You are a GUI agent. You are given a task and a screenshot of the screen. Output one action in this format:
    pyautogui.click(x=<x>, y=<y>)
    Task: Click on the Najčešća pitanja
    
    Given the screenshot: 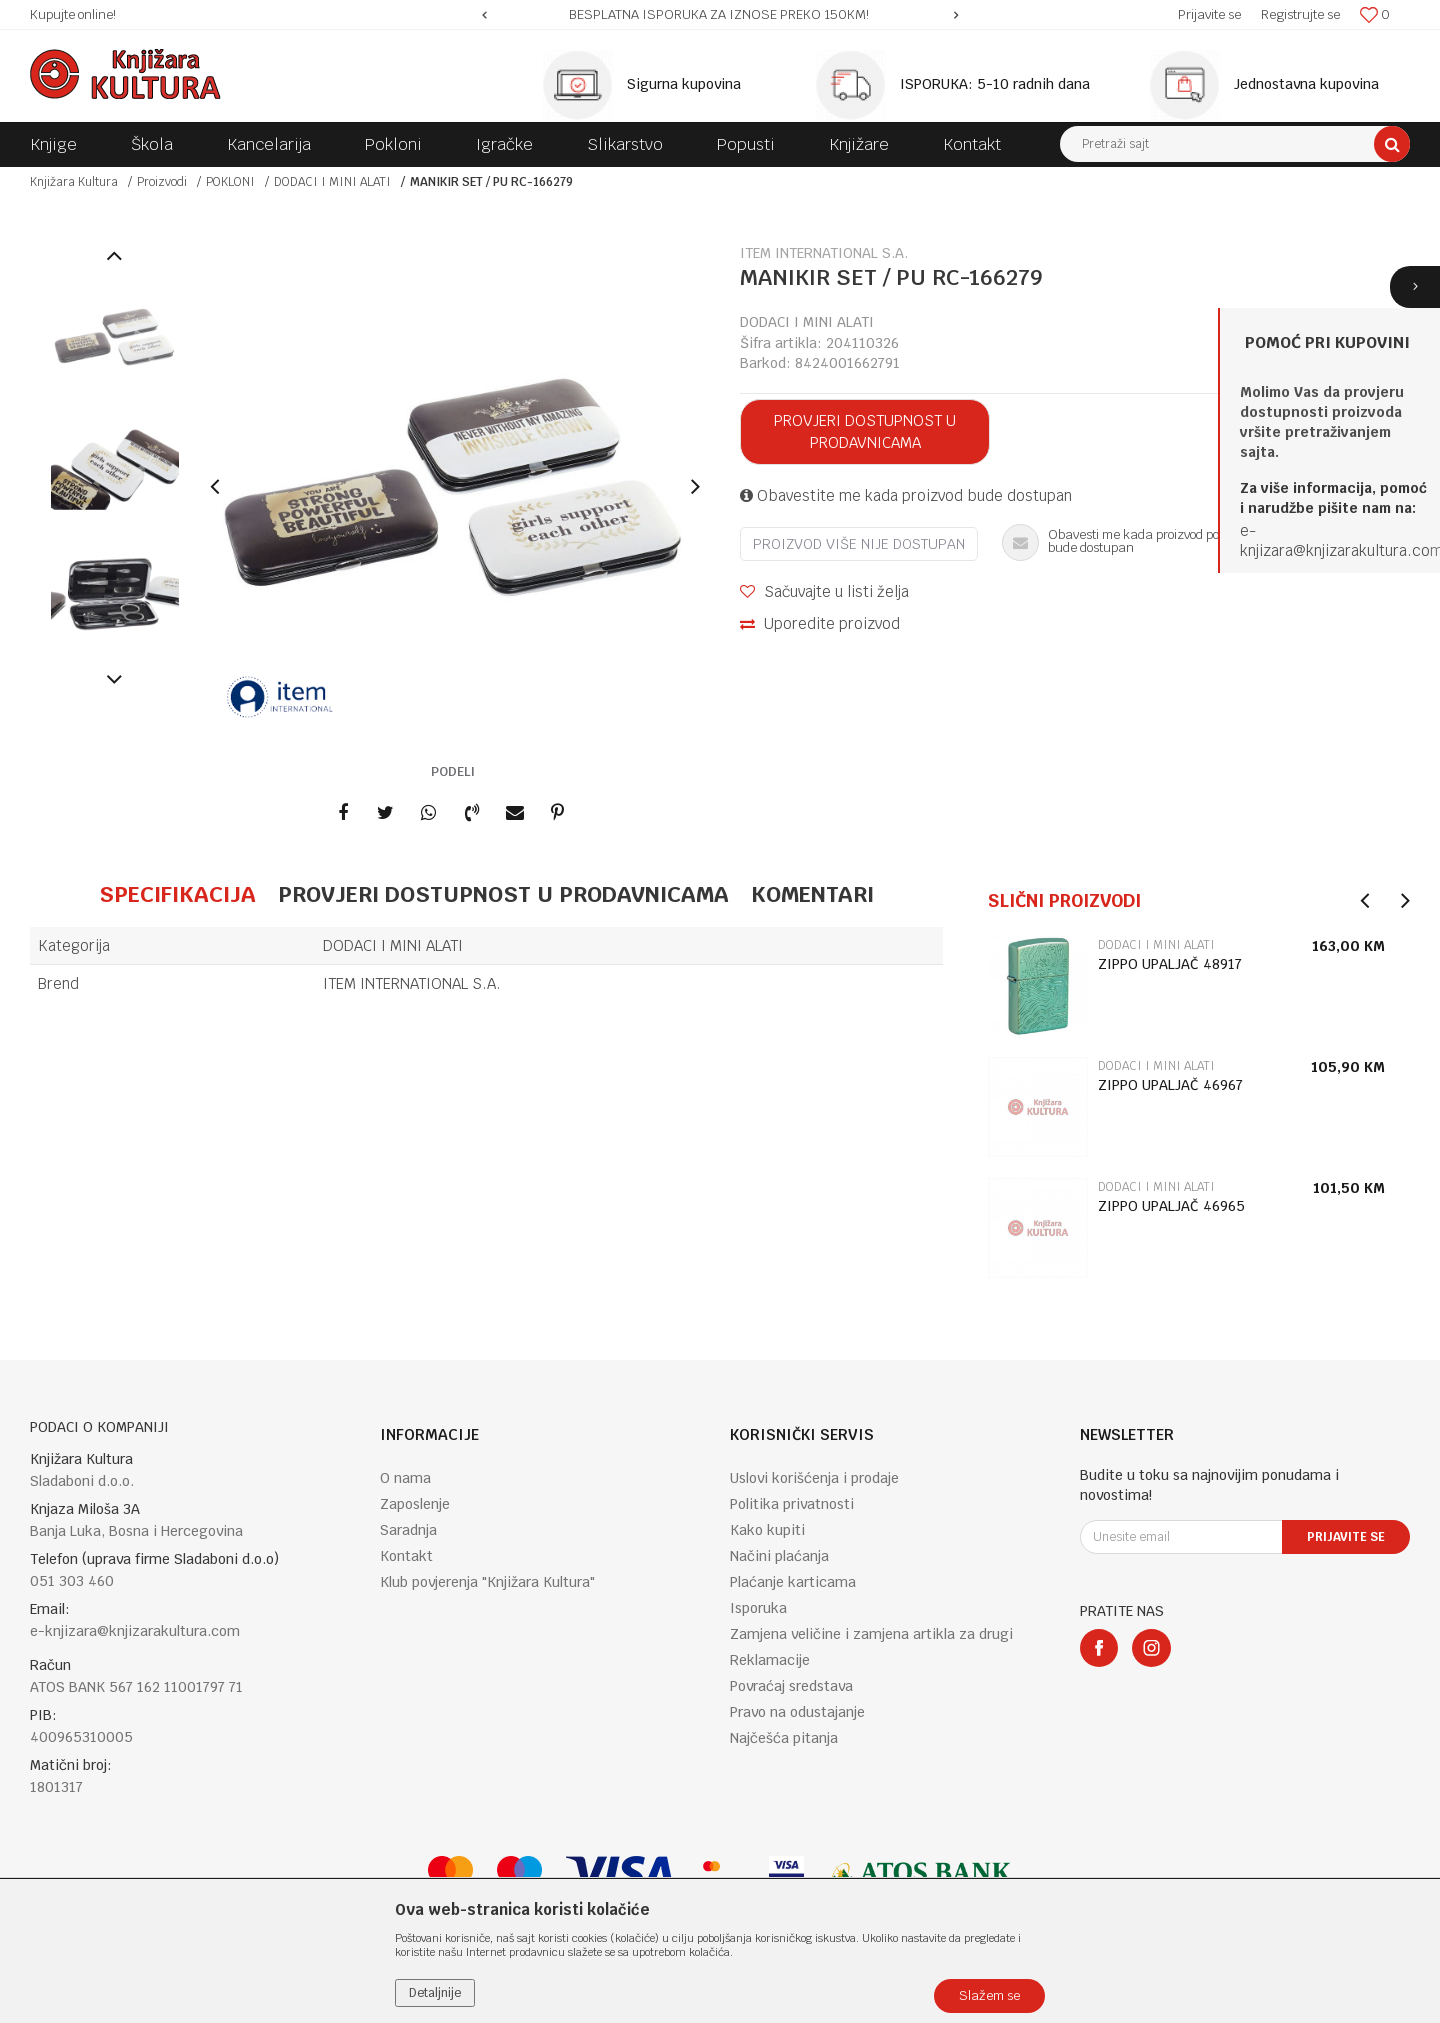 What is the action you would take?
    pyautogui.click(x=784, y=1738)
    